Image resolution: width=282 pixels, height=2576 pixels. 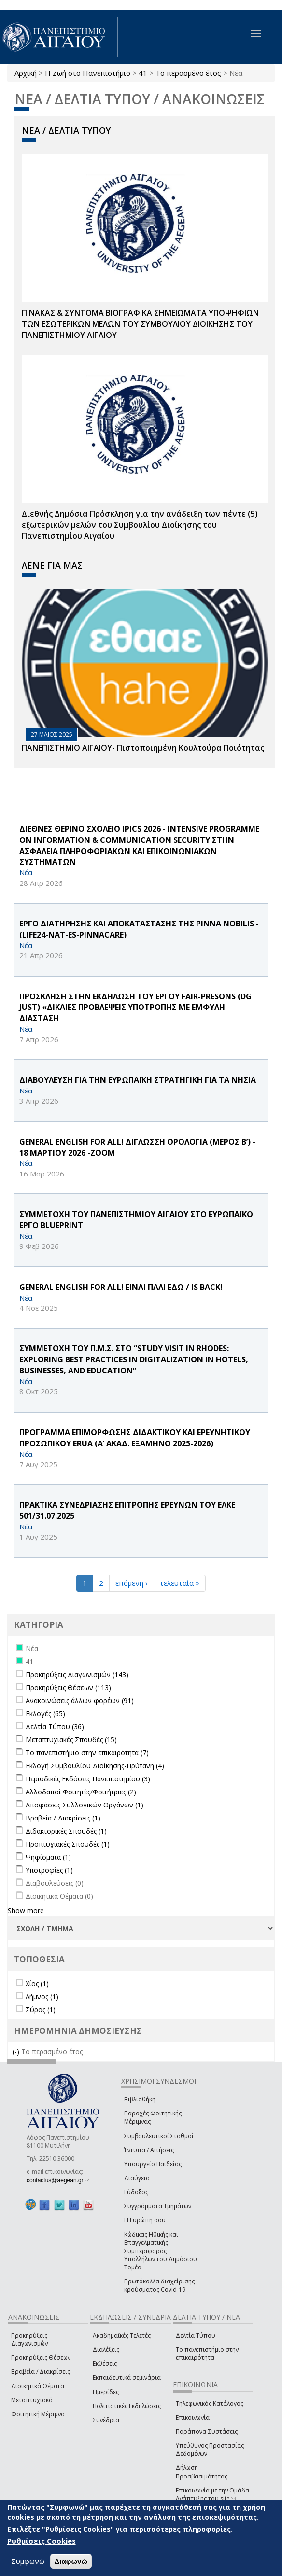 What do you see at coordinates (29, 2339) in the screenshot?
I see `Προκηρύξεις Διαγωνισμών` at bounding box center [29, 2339].